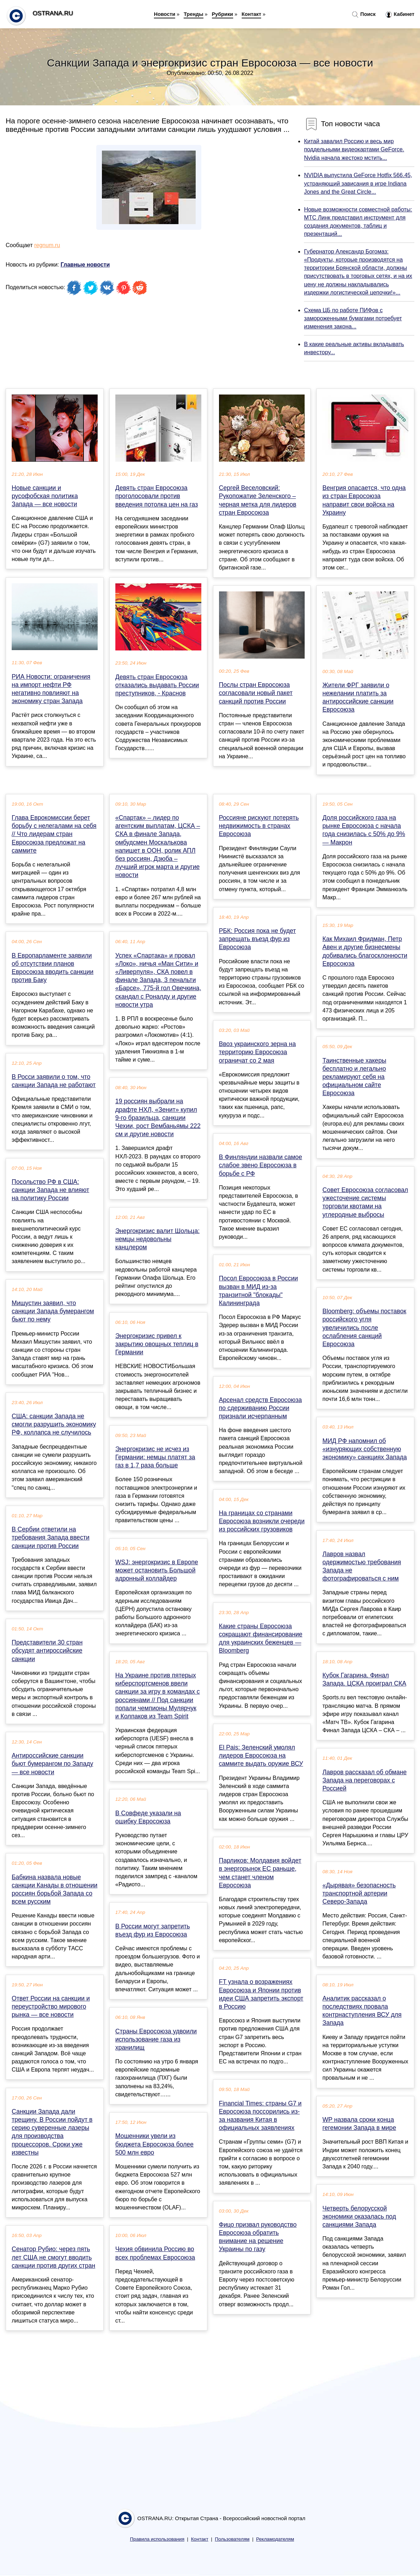  What do you see at coordinates (260, 2116) in the screenshot?
I see `Financial Times: страны G7 и Евросоюза поссорились из-за названия Китая в официальных заявлениях` at bounding box center [260, 2116].